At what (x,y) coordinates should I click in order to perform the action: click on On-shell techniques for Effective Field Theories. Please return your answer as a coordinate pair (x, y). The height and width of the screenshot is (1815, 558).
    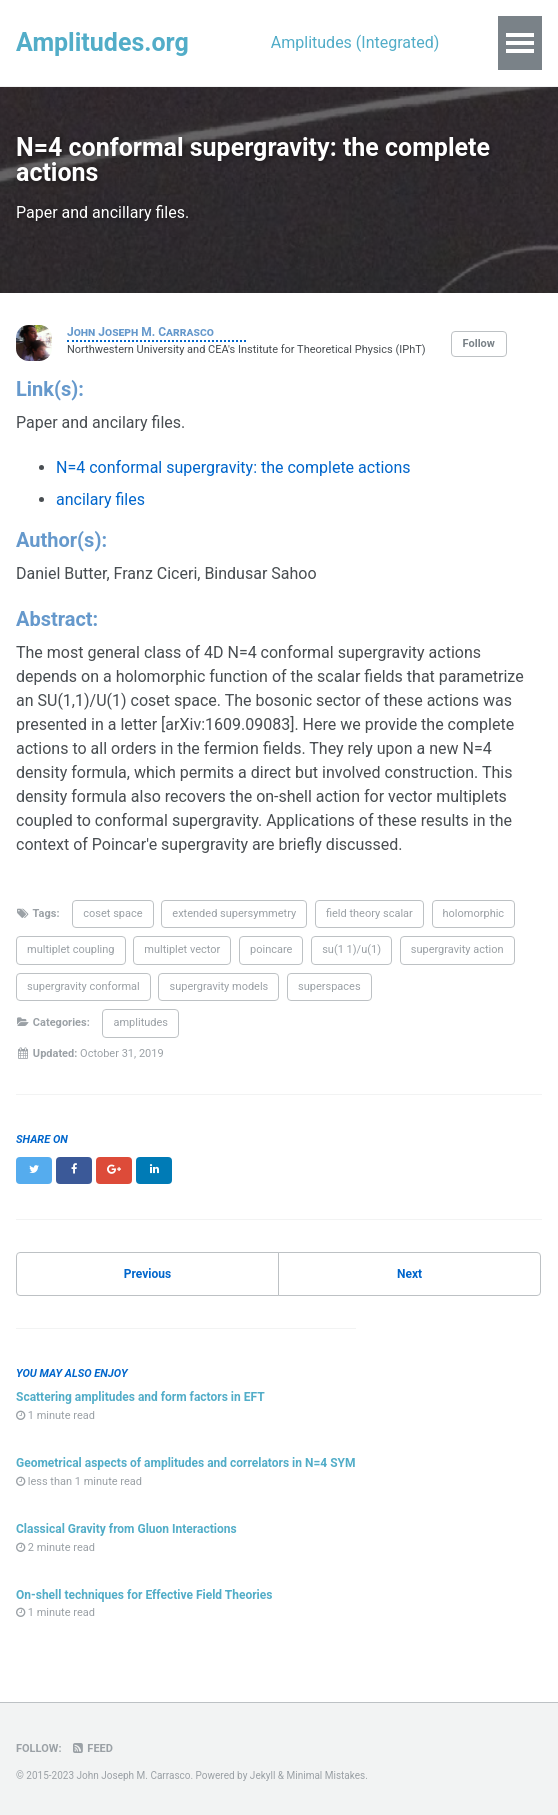
    Looking at the image, I should click on (144, 1595).